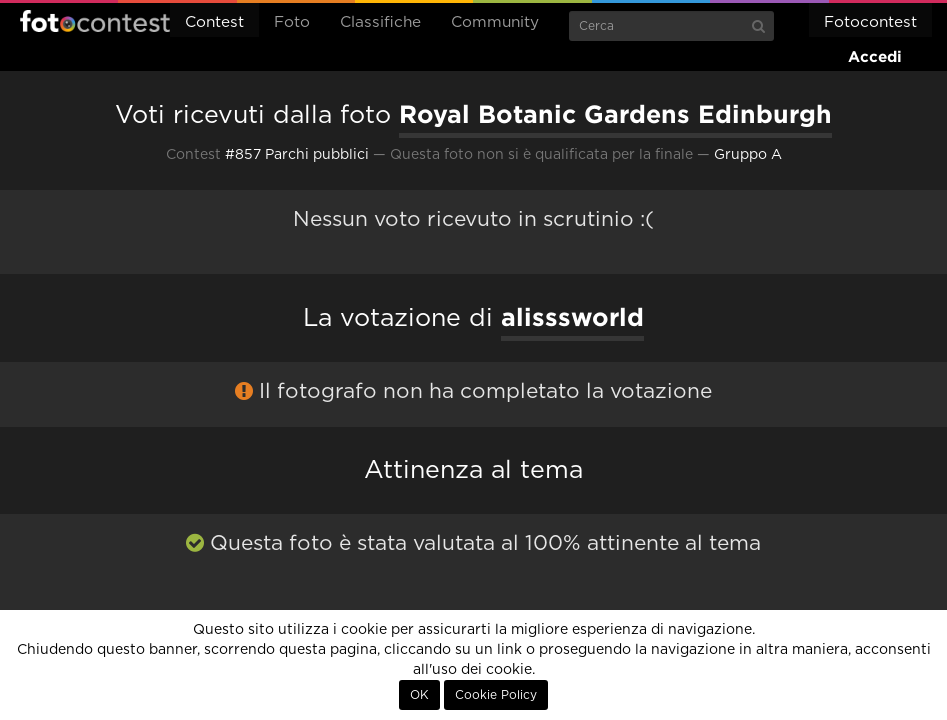 The image size is (947, 720). What do you see at coordinates (615, 114) in the screenshot?
I see `Royal Botanic Gardens Edinburgh` at bounding box center [615, 114].